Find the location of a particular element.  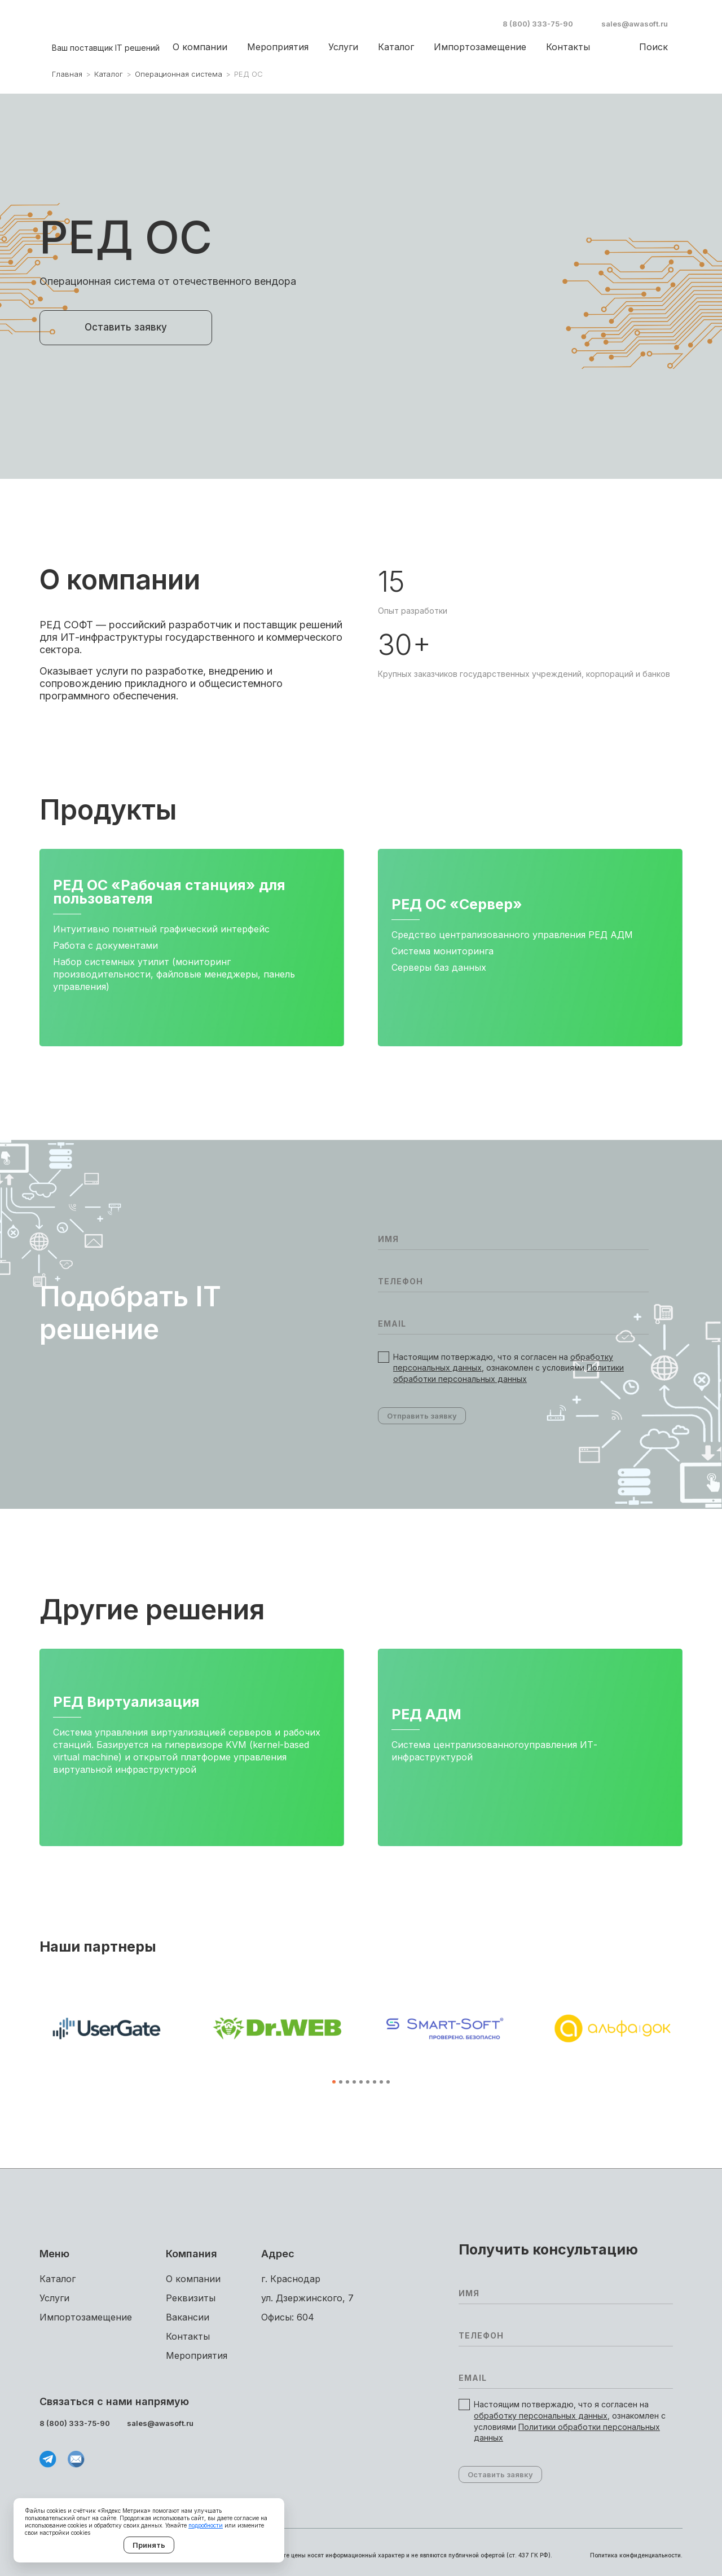

sales@awasoft.ru is located at coordinates (634, 23).